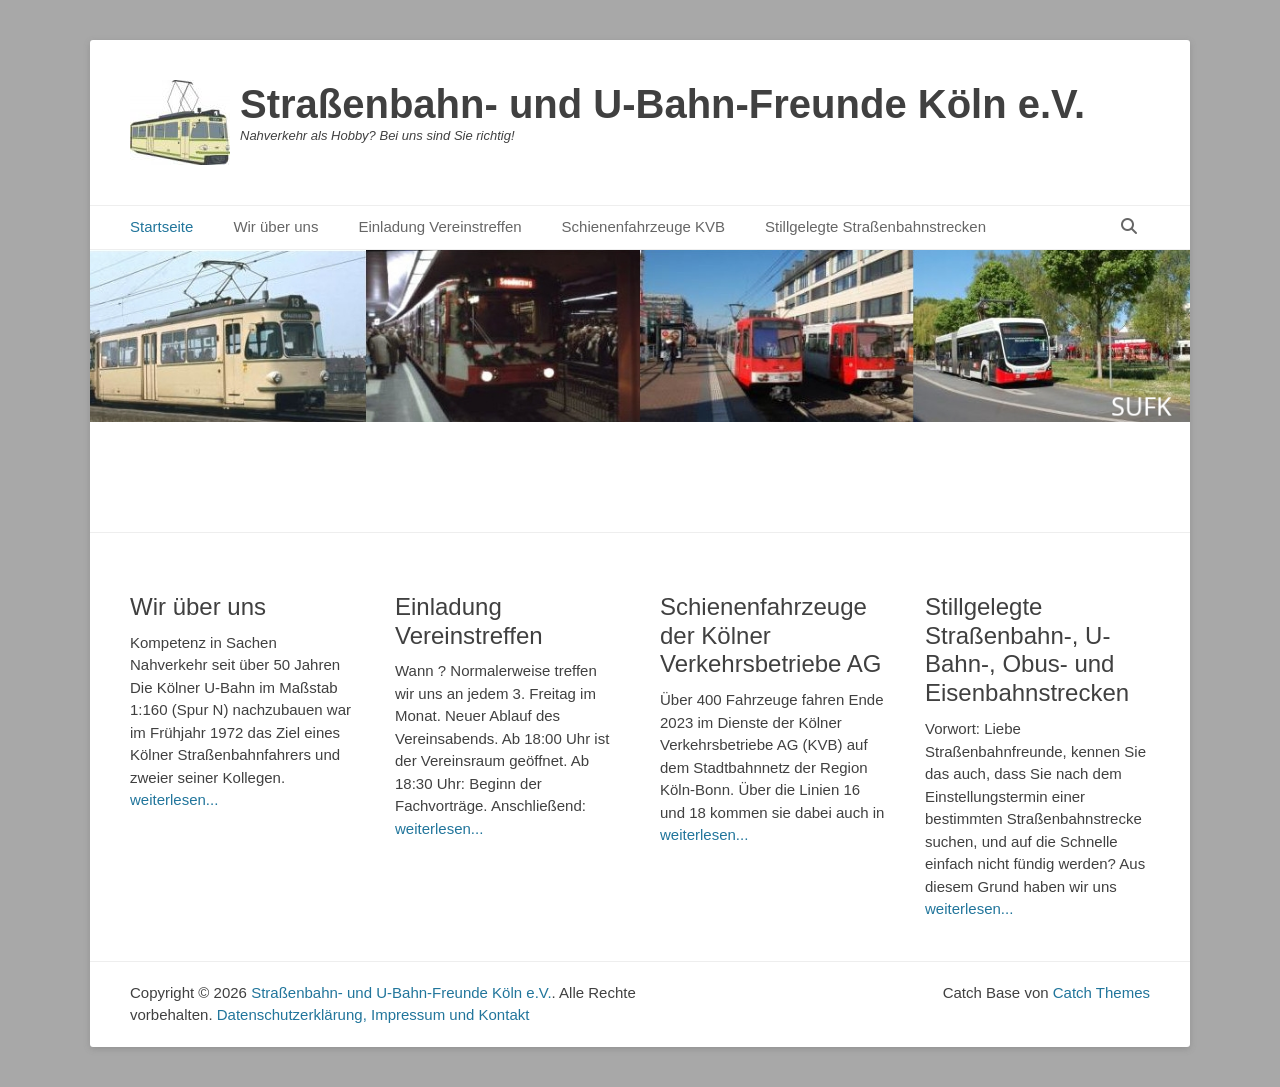  What do you see at coordinates (161, 226) in the screenshot?
I see `Startseite` at bounding box center [161, 226].